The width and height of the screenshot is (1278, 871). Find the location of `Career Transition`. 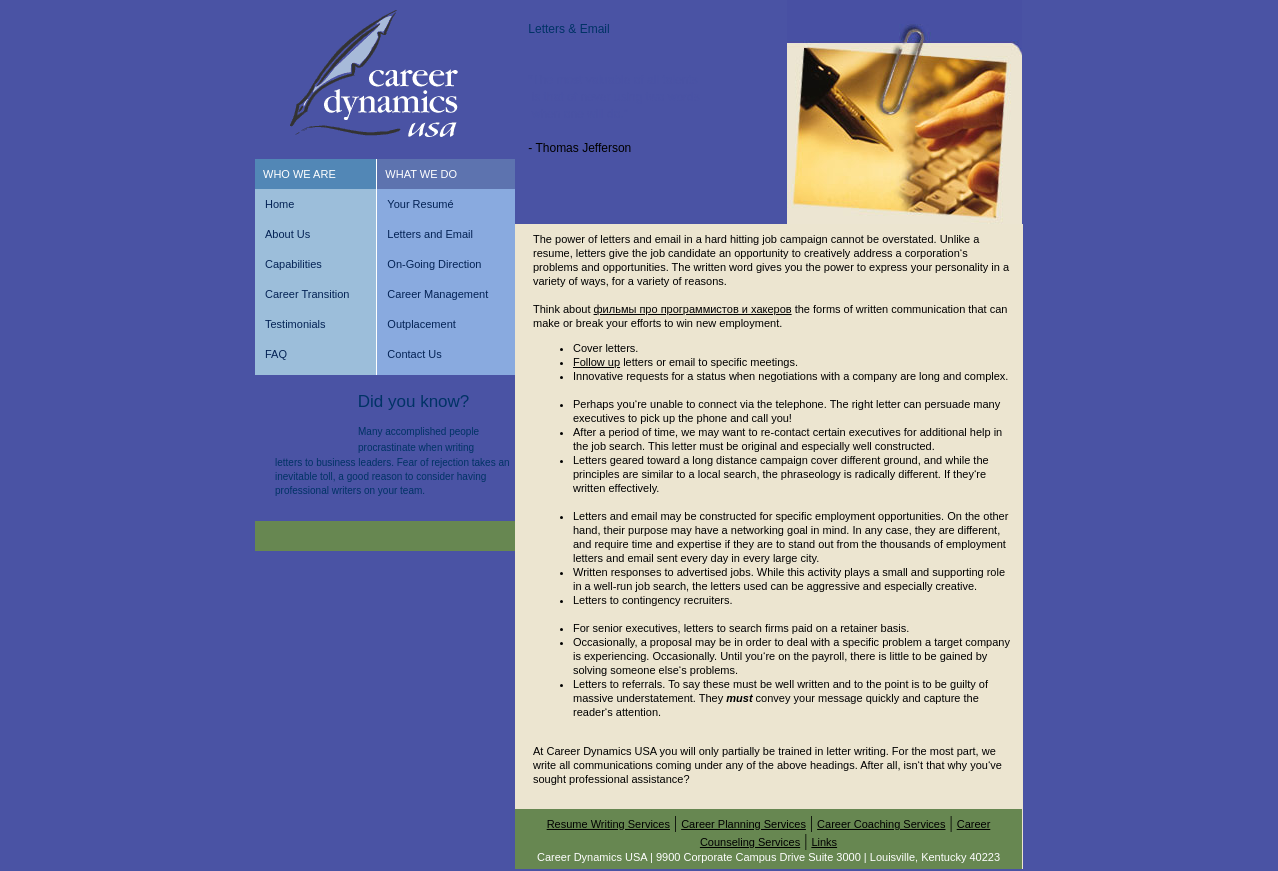

Career Transition is located at coordinates (307, 294).